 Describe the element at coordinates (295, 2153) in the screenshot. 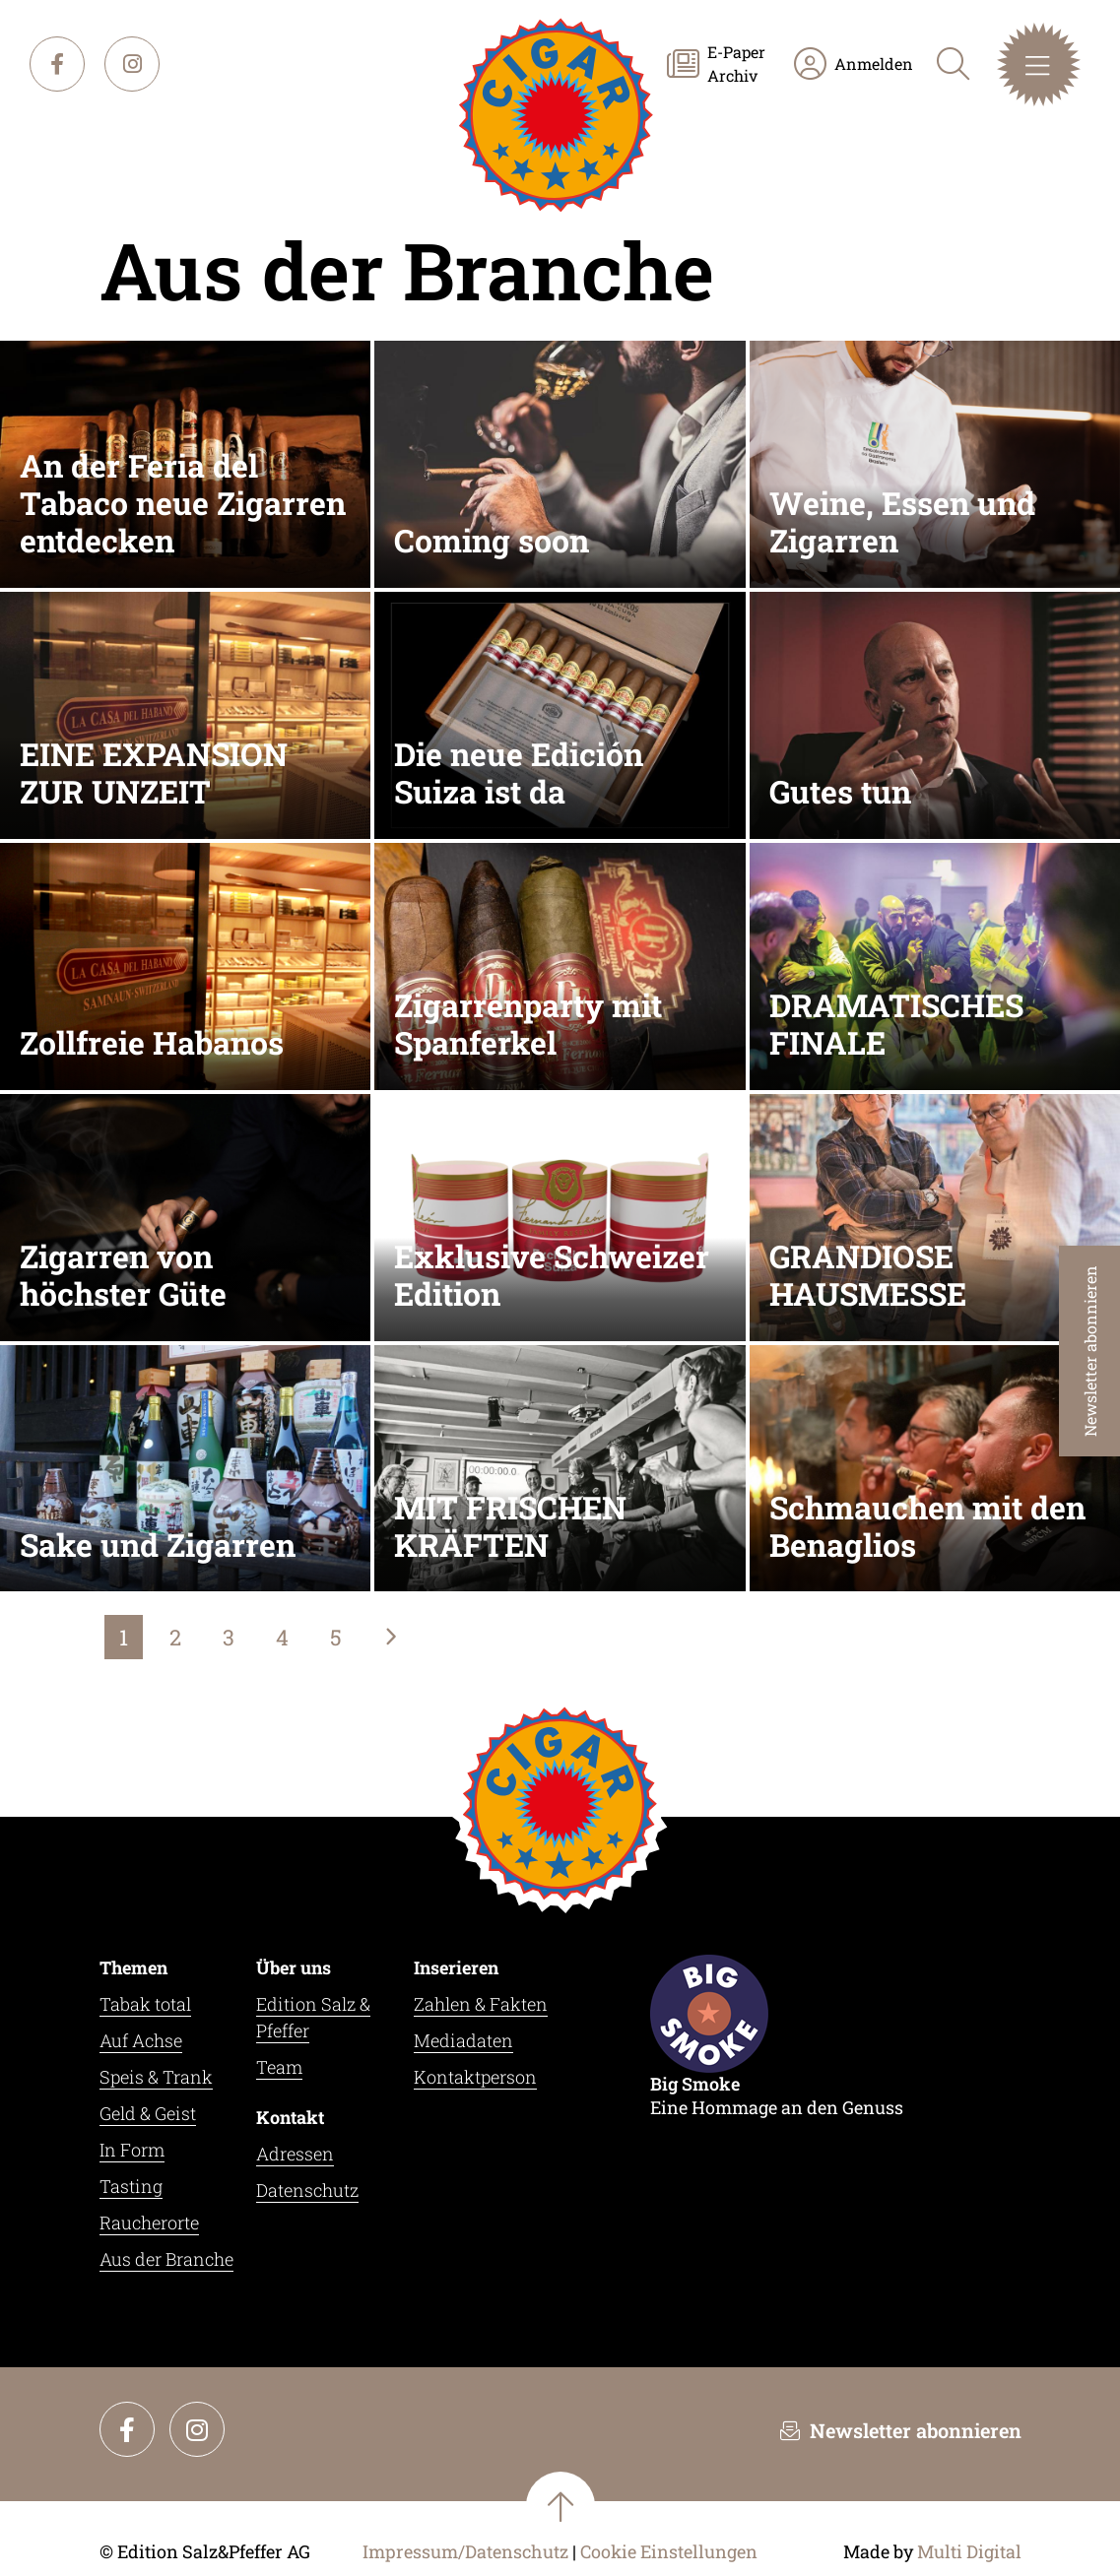

I see `Adressen` at that location.